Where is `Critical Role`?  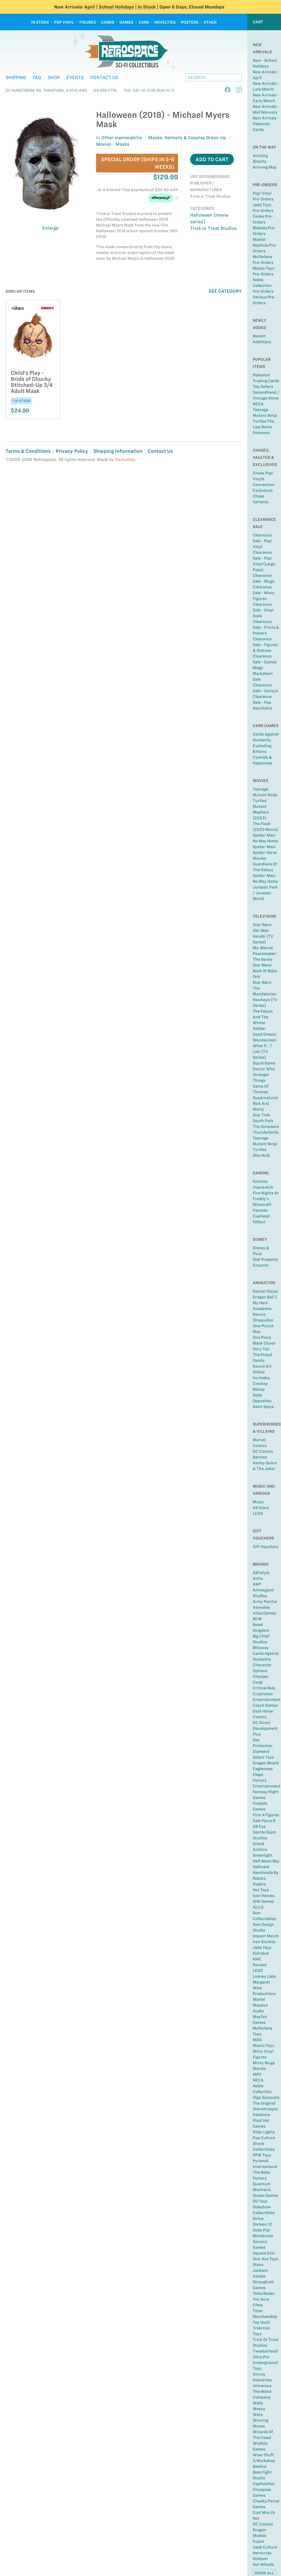 Critical Role is located at coordinates (264, 1688).